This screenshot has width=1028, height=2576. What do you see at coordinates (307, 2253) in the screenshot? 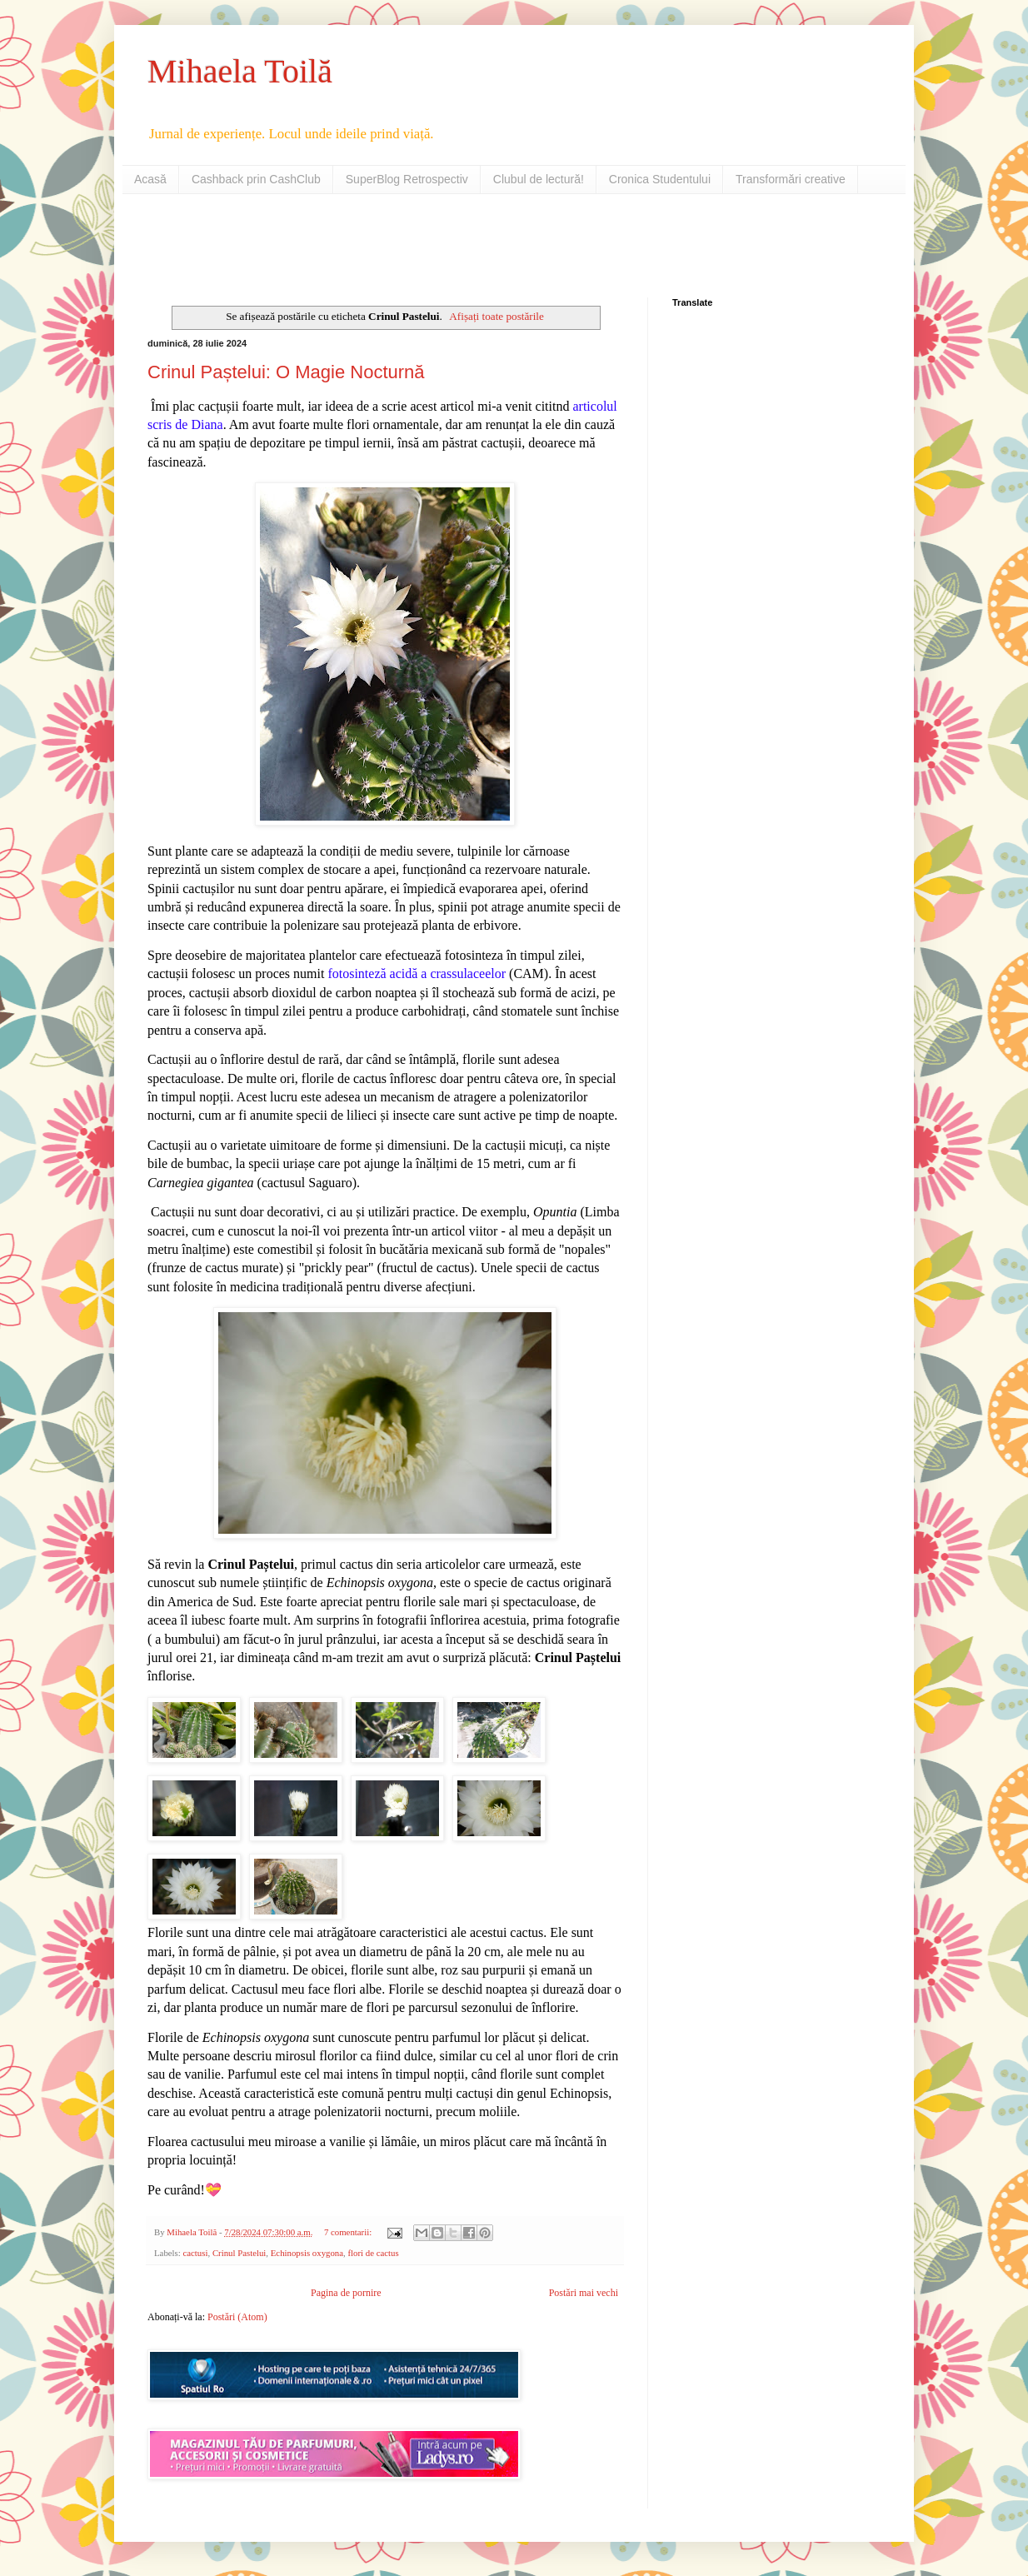
I see `Echinopsis oxygona` at bounding box center [307, 2253].